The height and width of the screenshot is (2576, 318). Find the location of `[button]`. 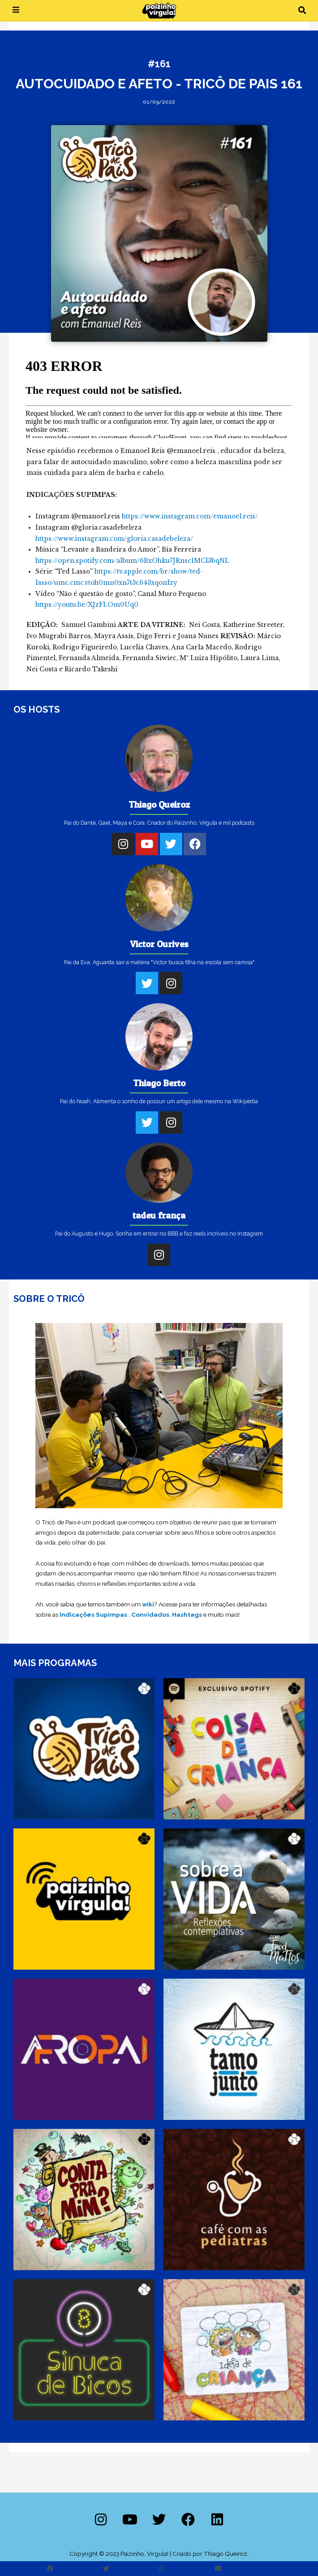

[button] is located at coordinates (302, 10).